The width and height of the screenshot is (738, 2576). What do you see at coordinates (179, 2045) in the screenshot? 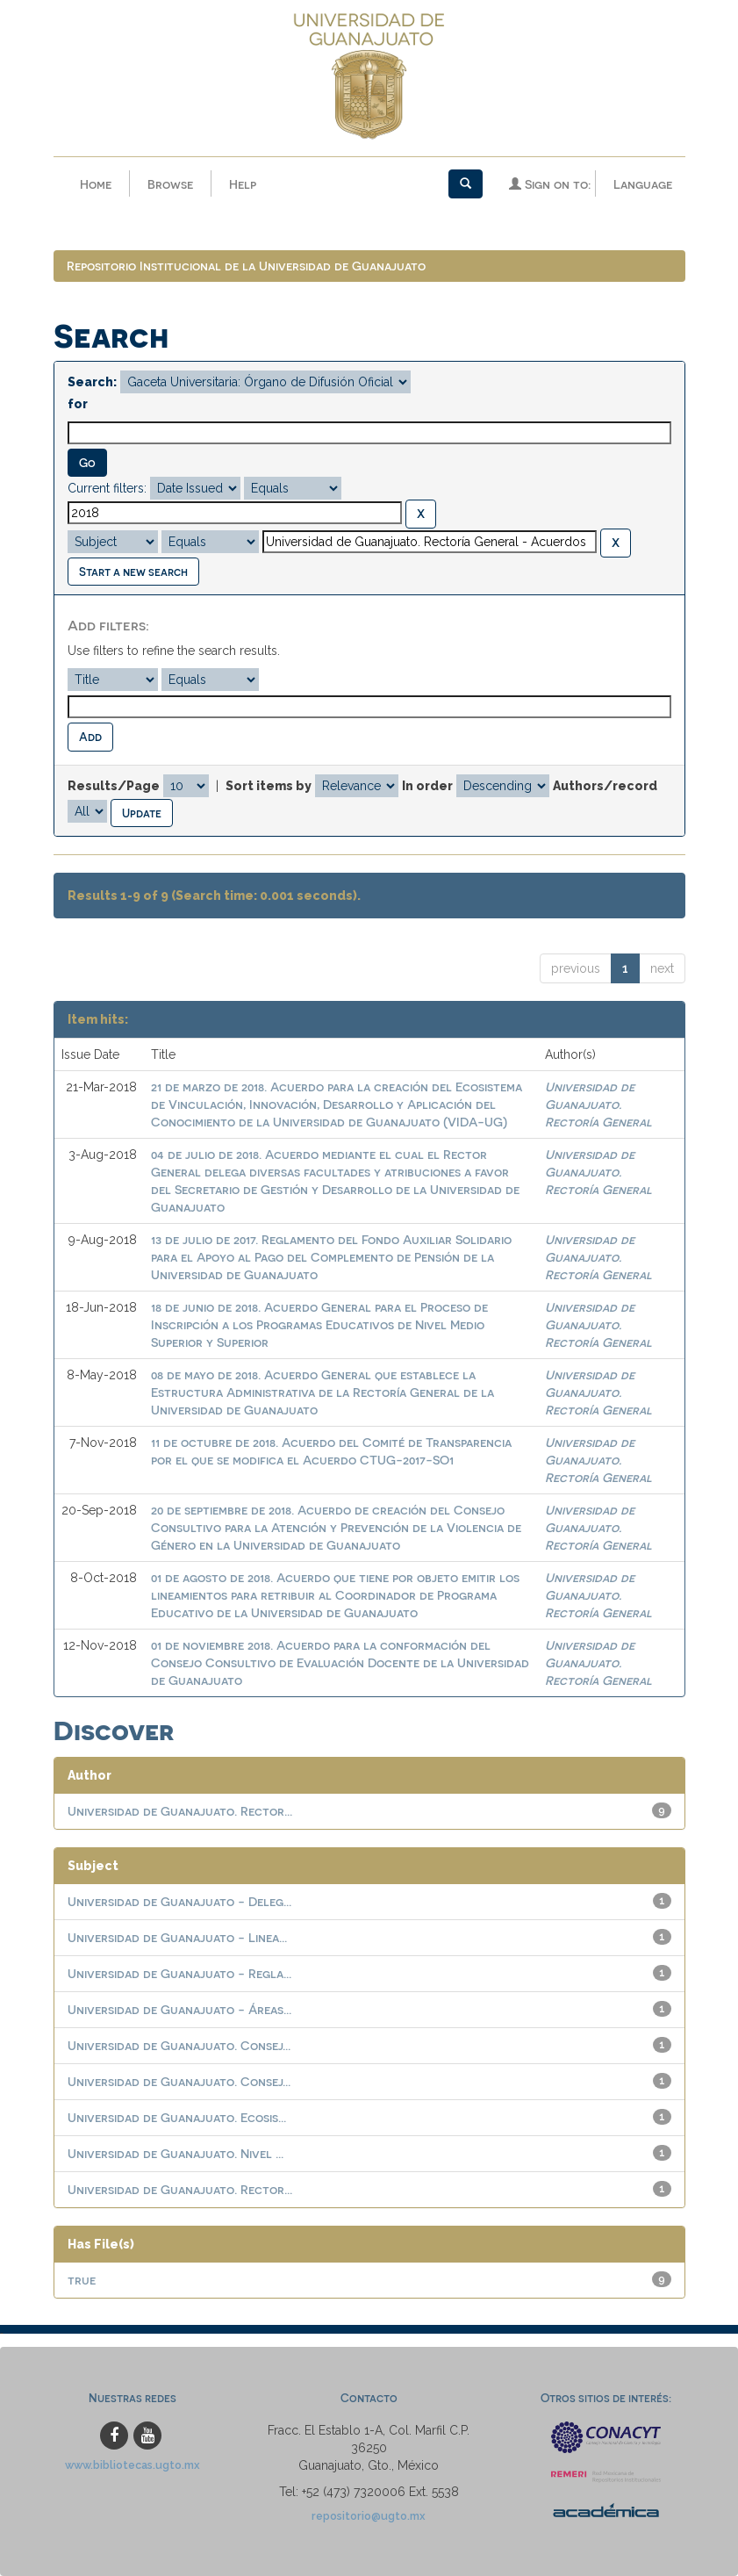
I see `Universidad de Guanajuato. Consej...` at bounding box center [179, 2045].